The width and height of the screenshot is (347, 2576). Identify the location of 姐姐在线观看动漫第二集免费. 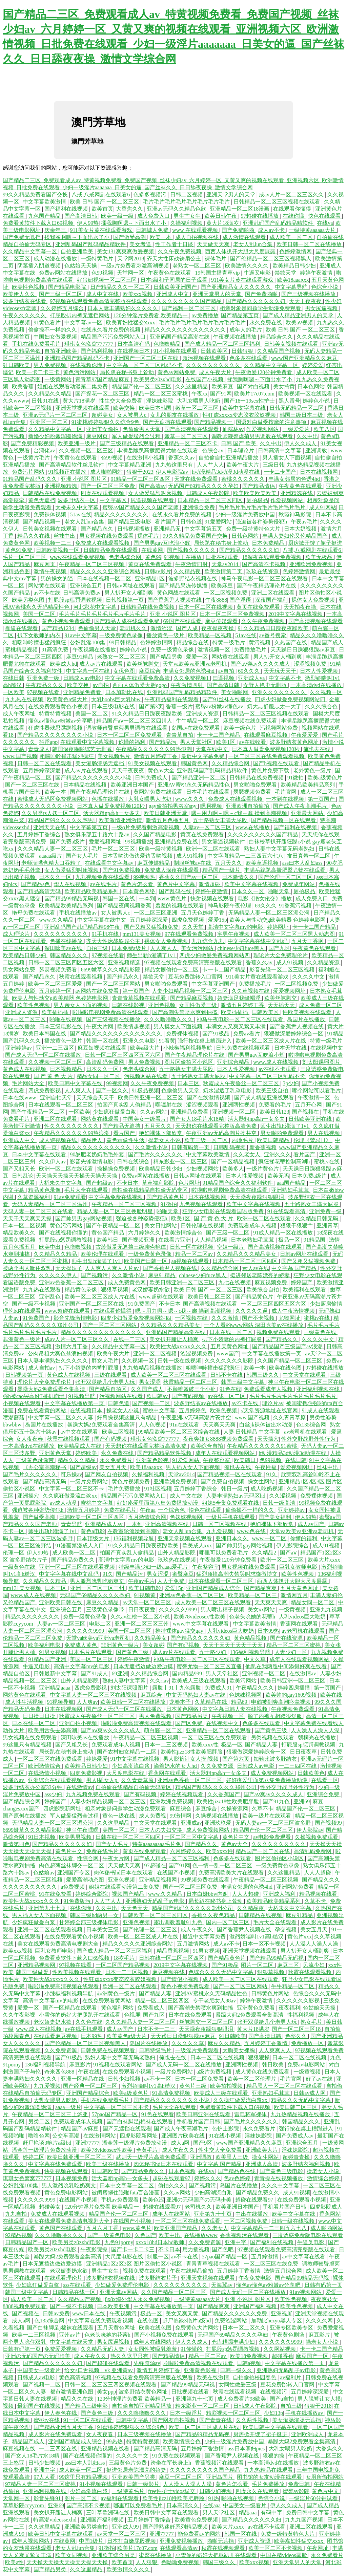
(73, 386).